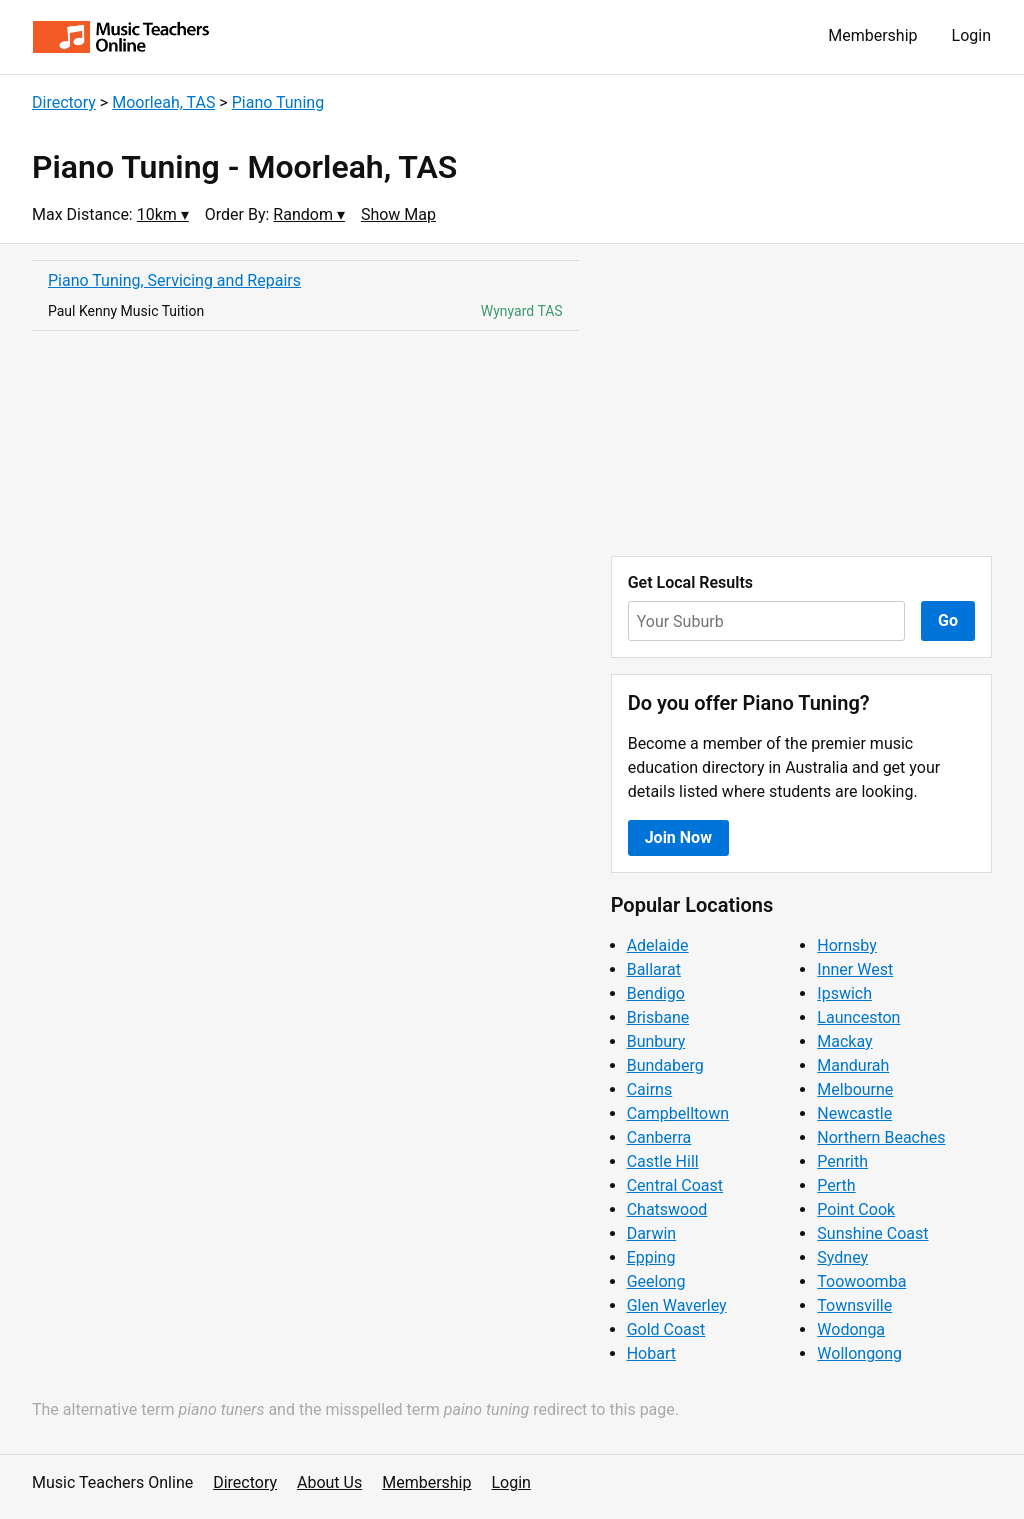 The image size is (1024, 1519). What do you see at coordinates (652, 1233) in the screenshot?
I see `Darwin` at bounding box center [652, 1233].